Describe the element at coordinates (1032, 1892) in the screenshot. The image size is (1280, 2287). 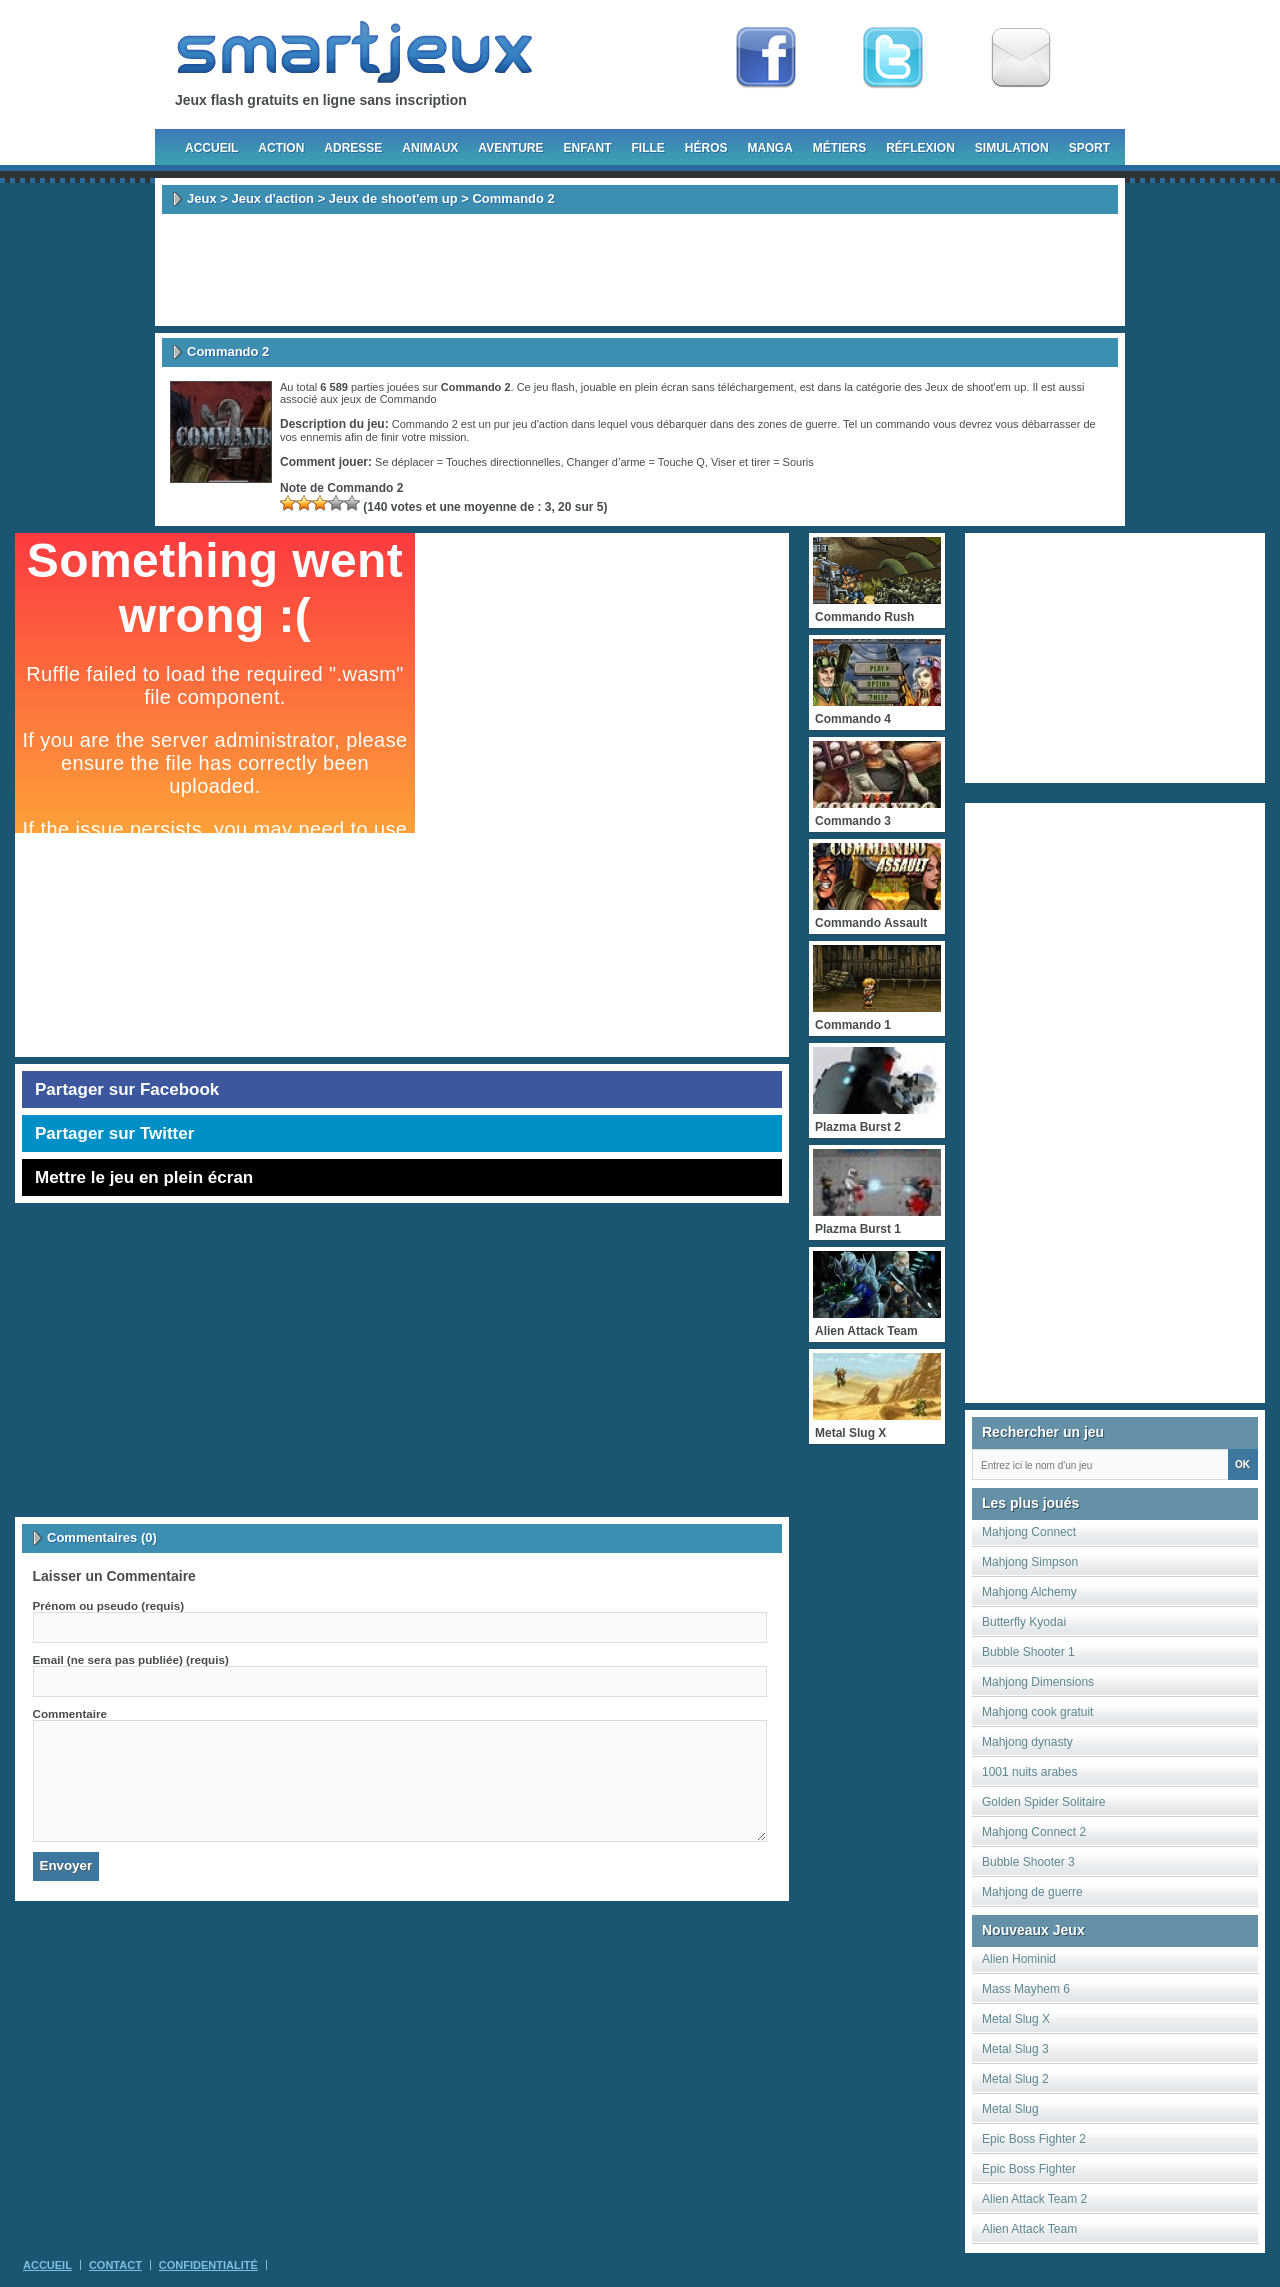
I see `Mahjong de guerre` at that location.